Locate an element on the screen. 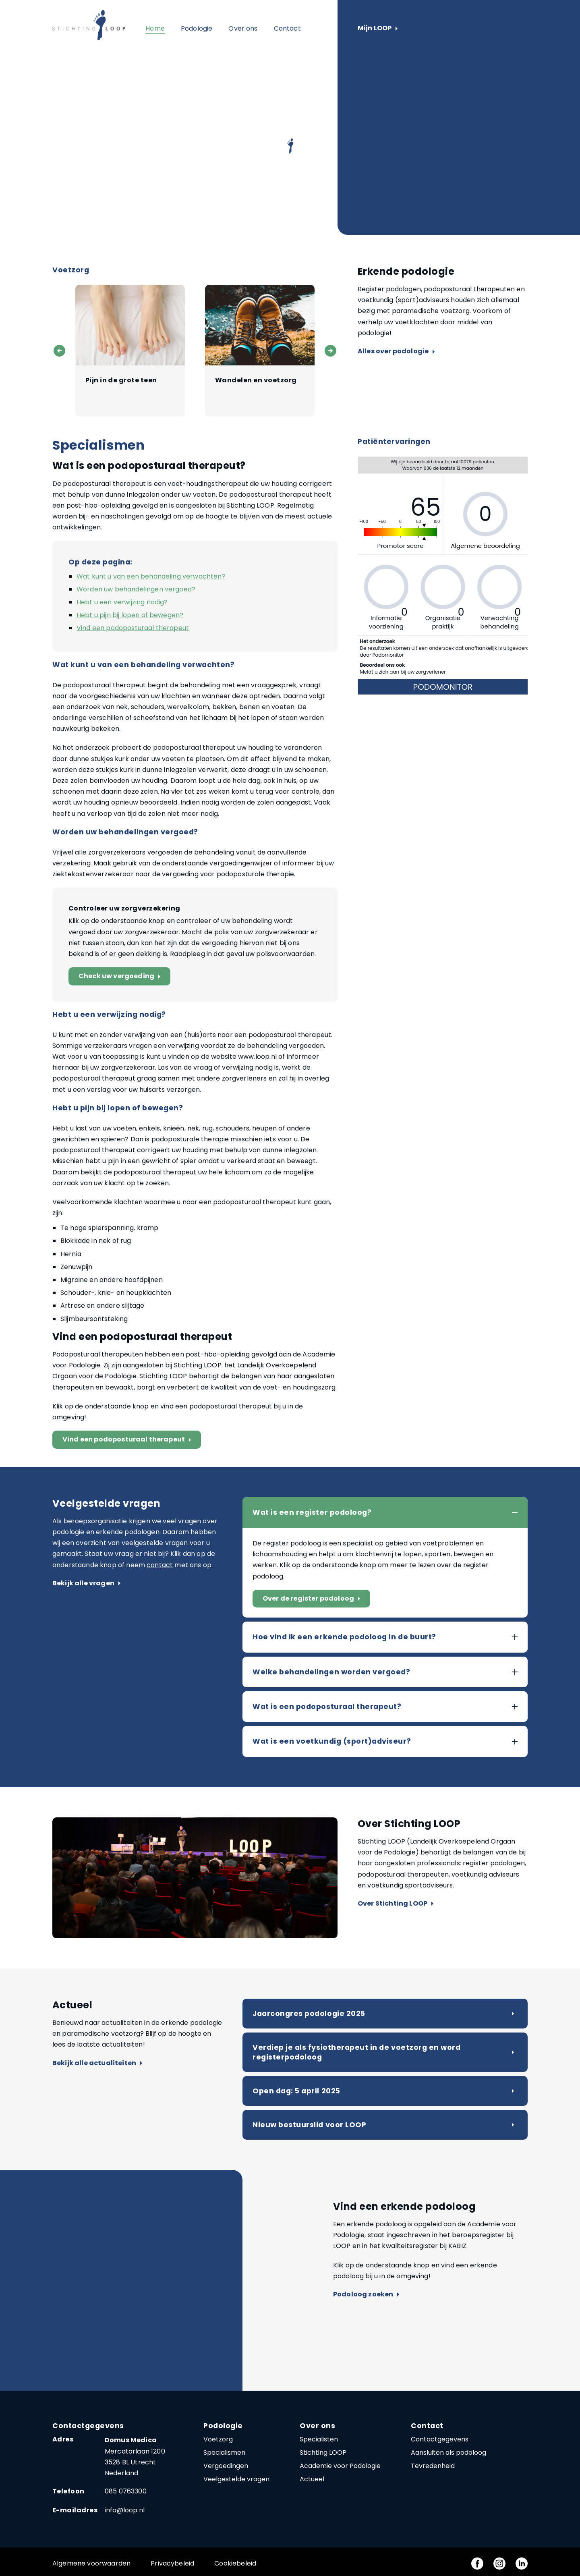 Image resolution: width=580 pixels, height=2576 pixels. Veelgestelde vragen is located at coordinates (236, 2479).